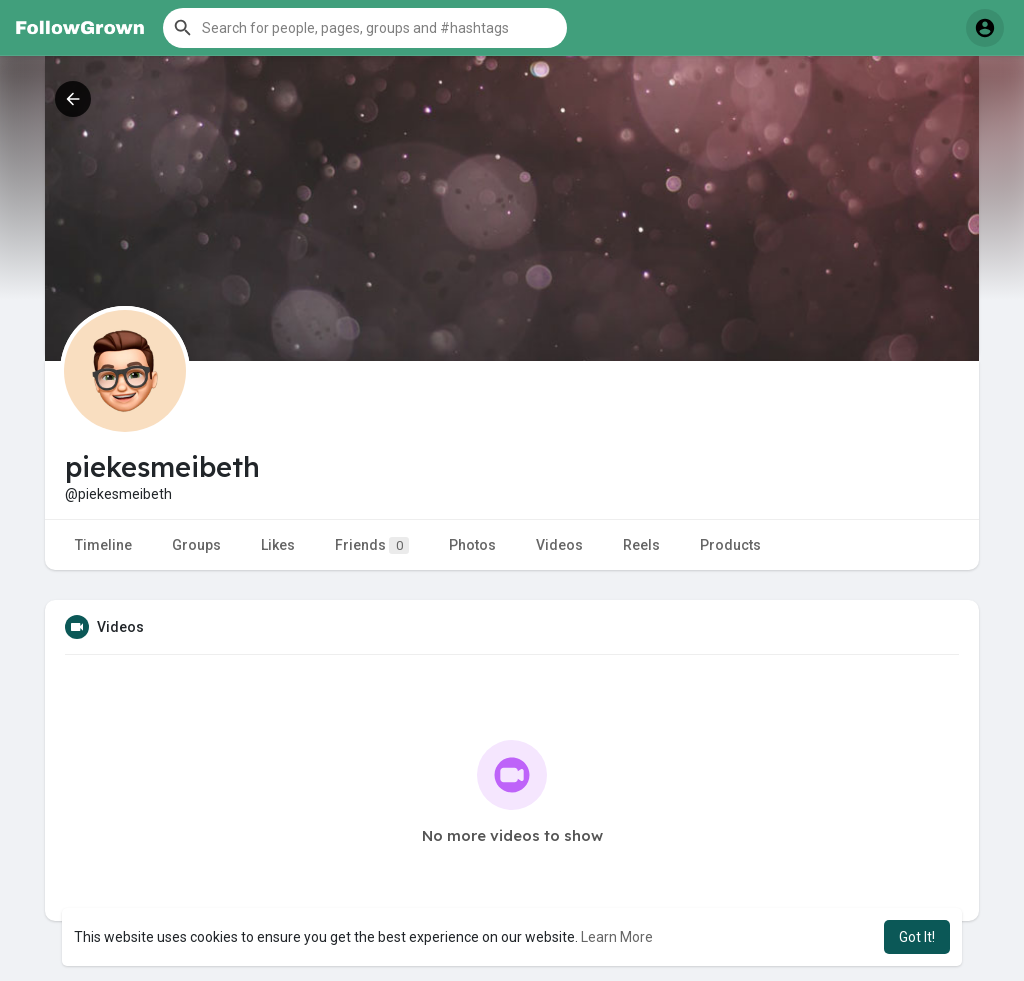 The image size is (1024, 981). I want to click on Videos, so click(559, 545).